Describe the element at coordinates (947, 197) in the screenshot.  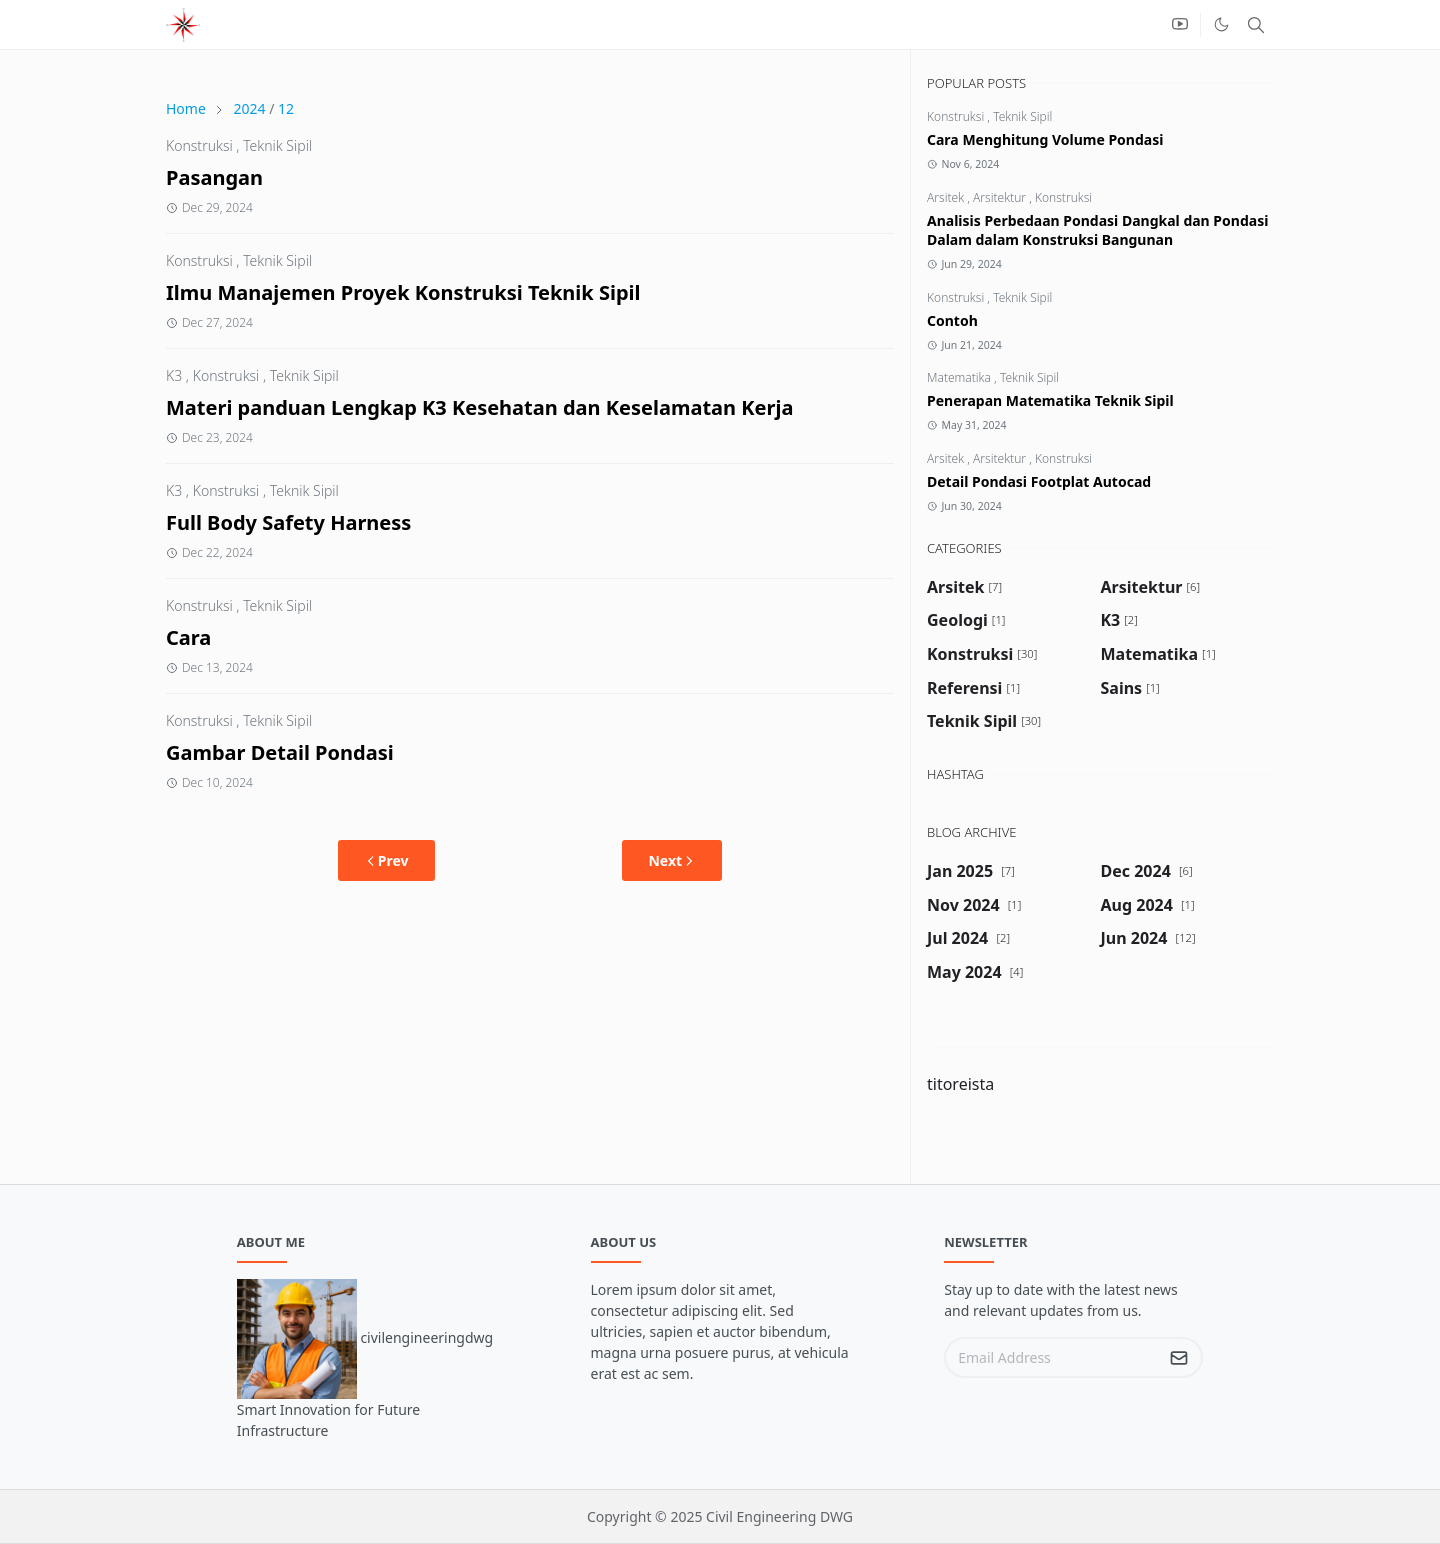
I see `Arsitek` at that location.